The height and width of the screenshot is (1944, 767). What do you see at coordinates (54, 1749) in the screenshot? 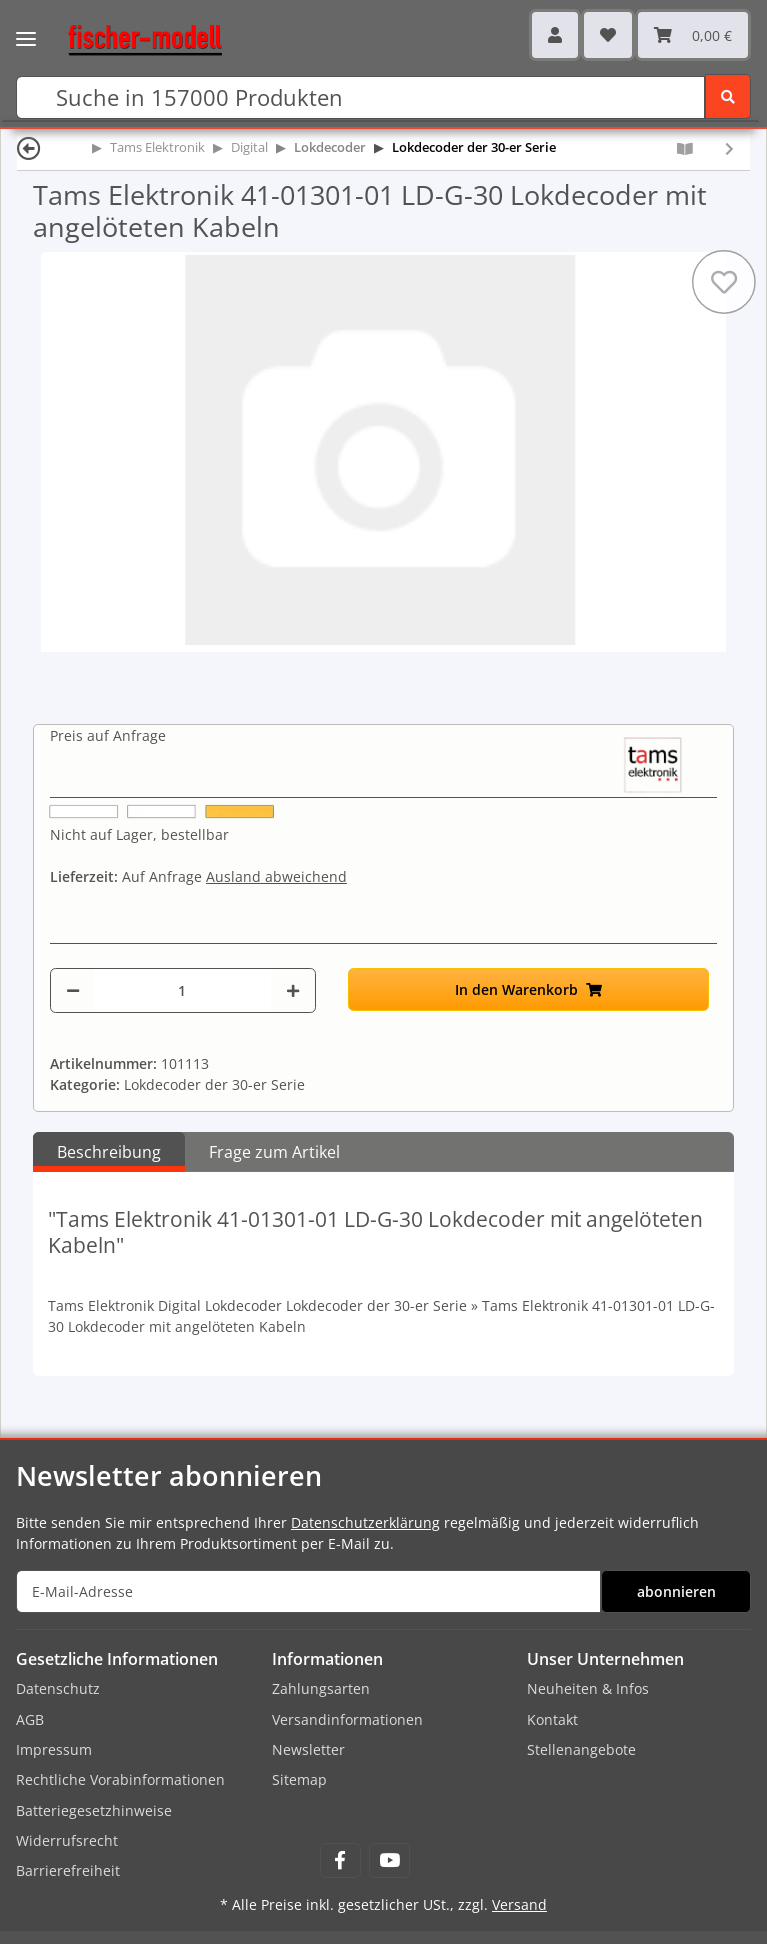
I see `Impressum` at bounding box center [54, 1749].